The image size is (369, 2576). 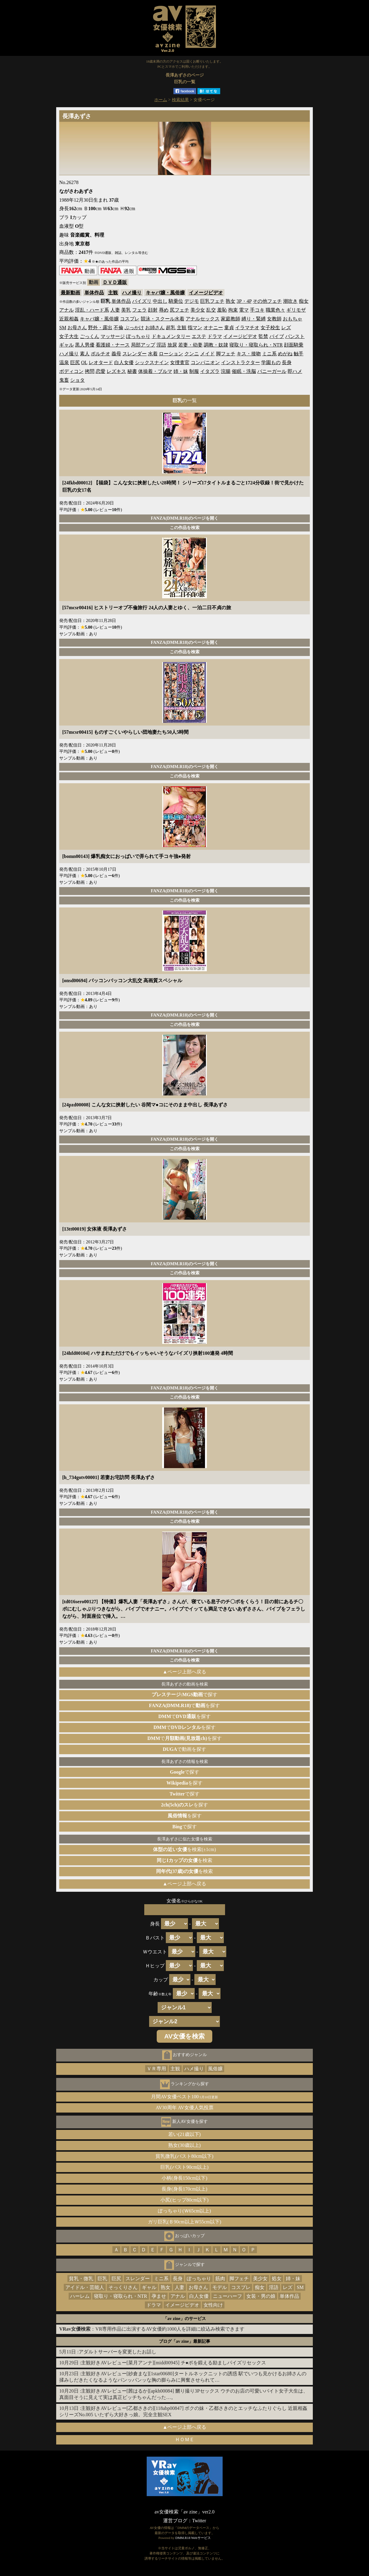 What do you see at coordinates (175, 2520) in the screenshot?
I see `運営ブログ` at bounding box center [175, 2520].